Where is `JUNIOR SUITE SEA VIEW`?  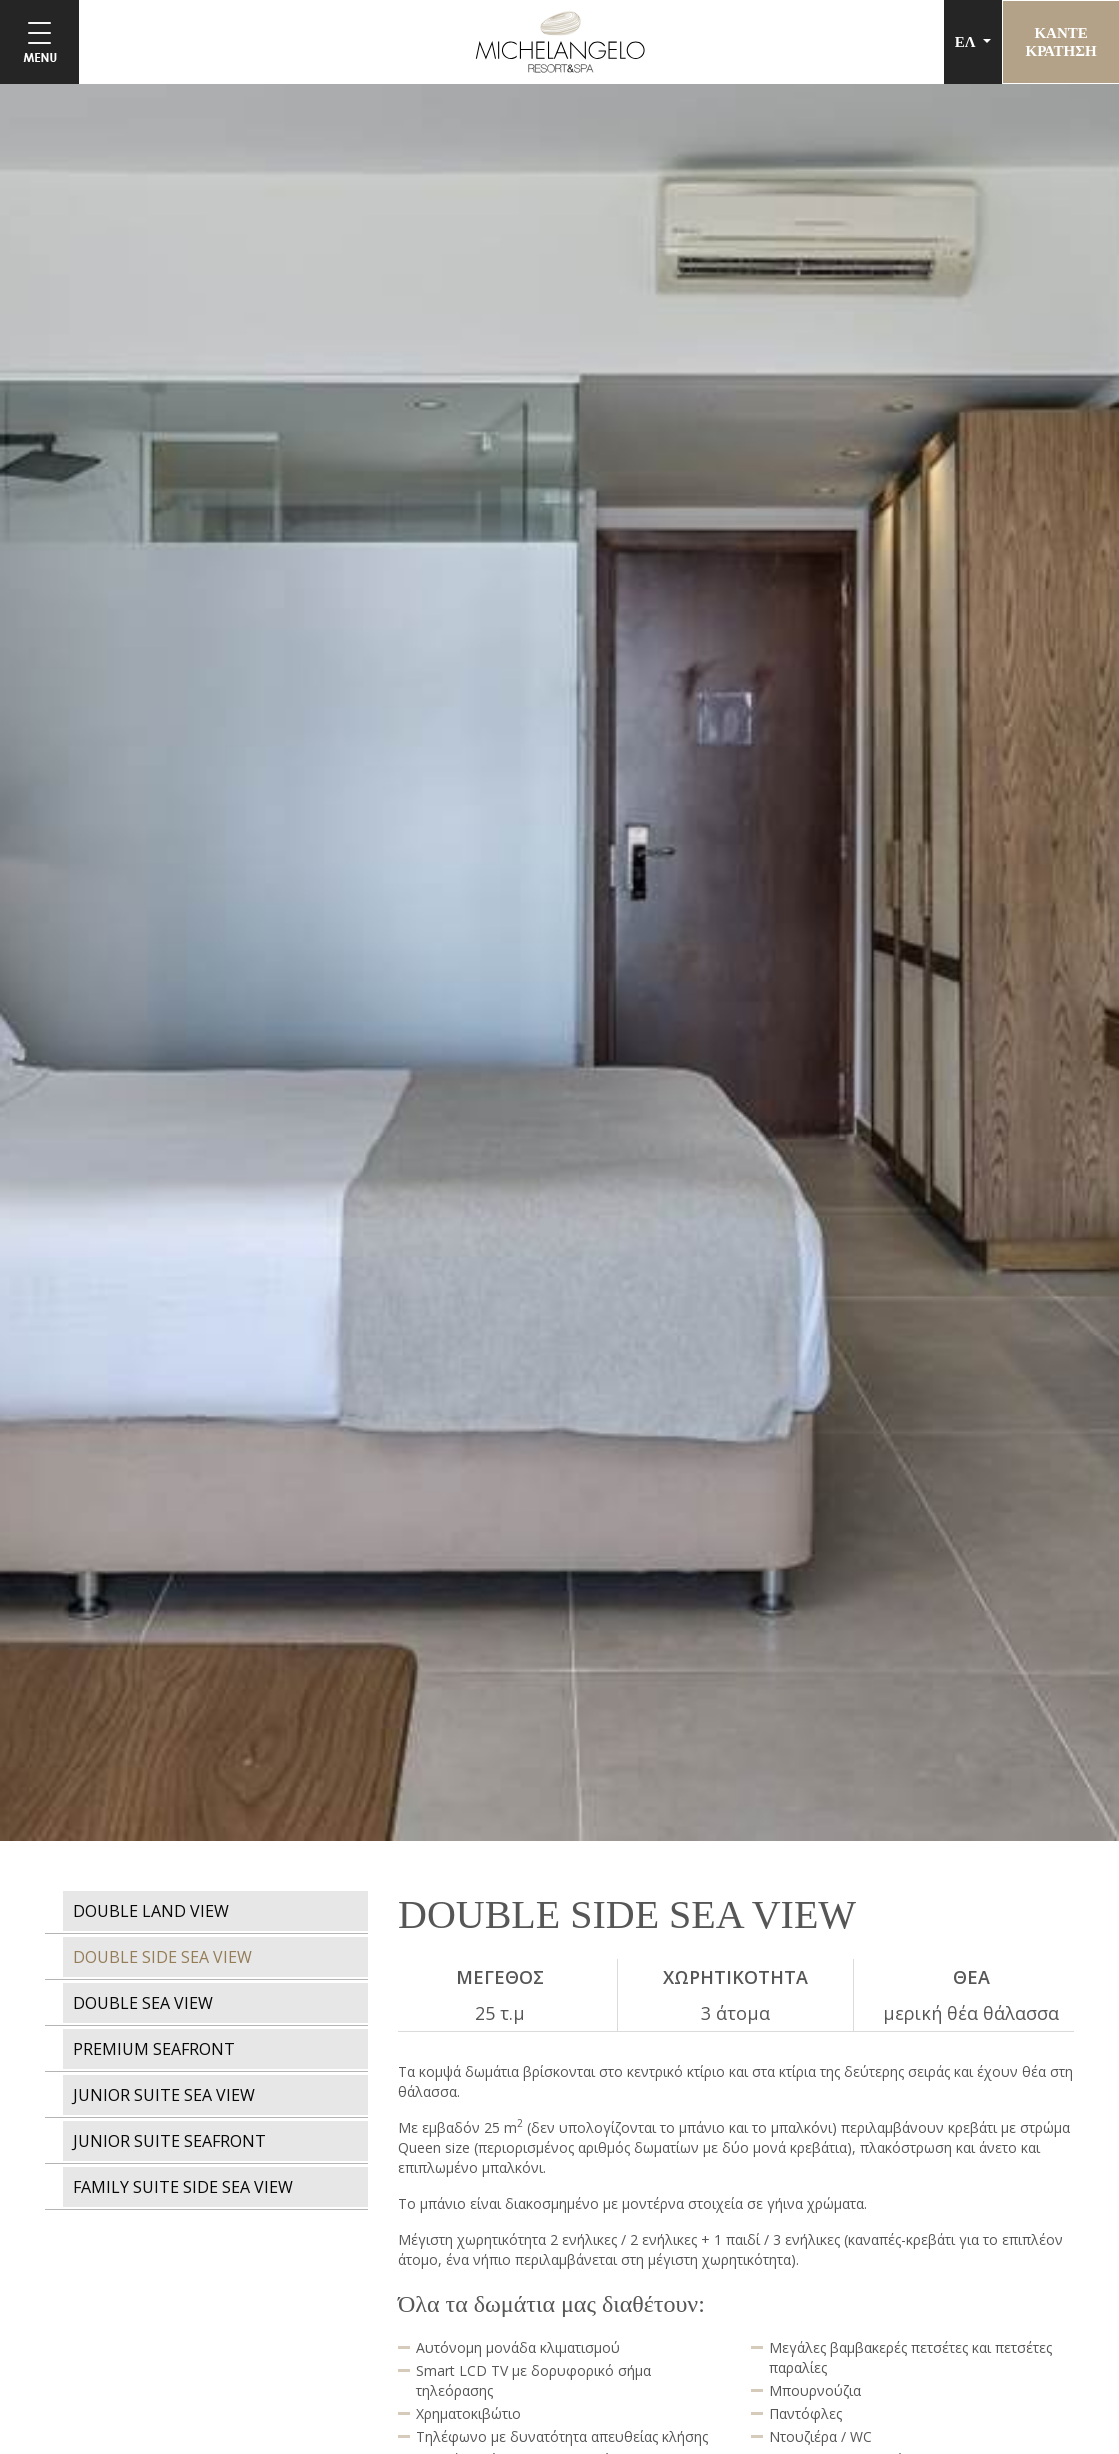
JUNIOR SUITE SEA VIEW is located at coordinates (164, 2095).